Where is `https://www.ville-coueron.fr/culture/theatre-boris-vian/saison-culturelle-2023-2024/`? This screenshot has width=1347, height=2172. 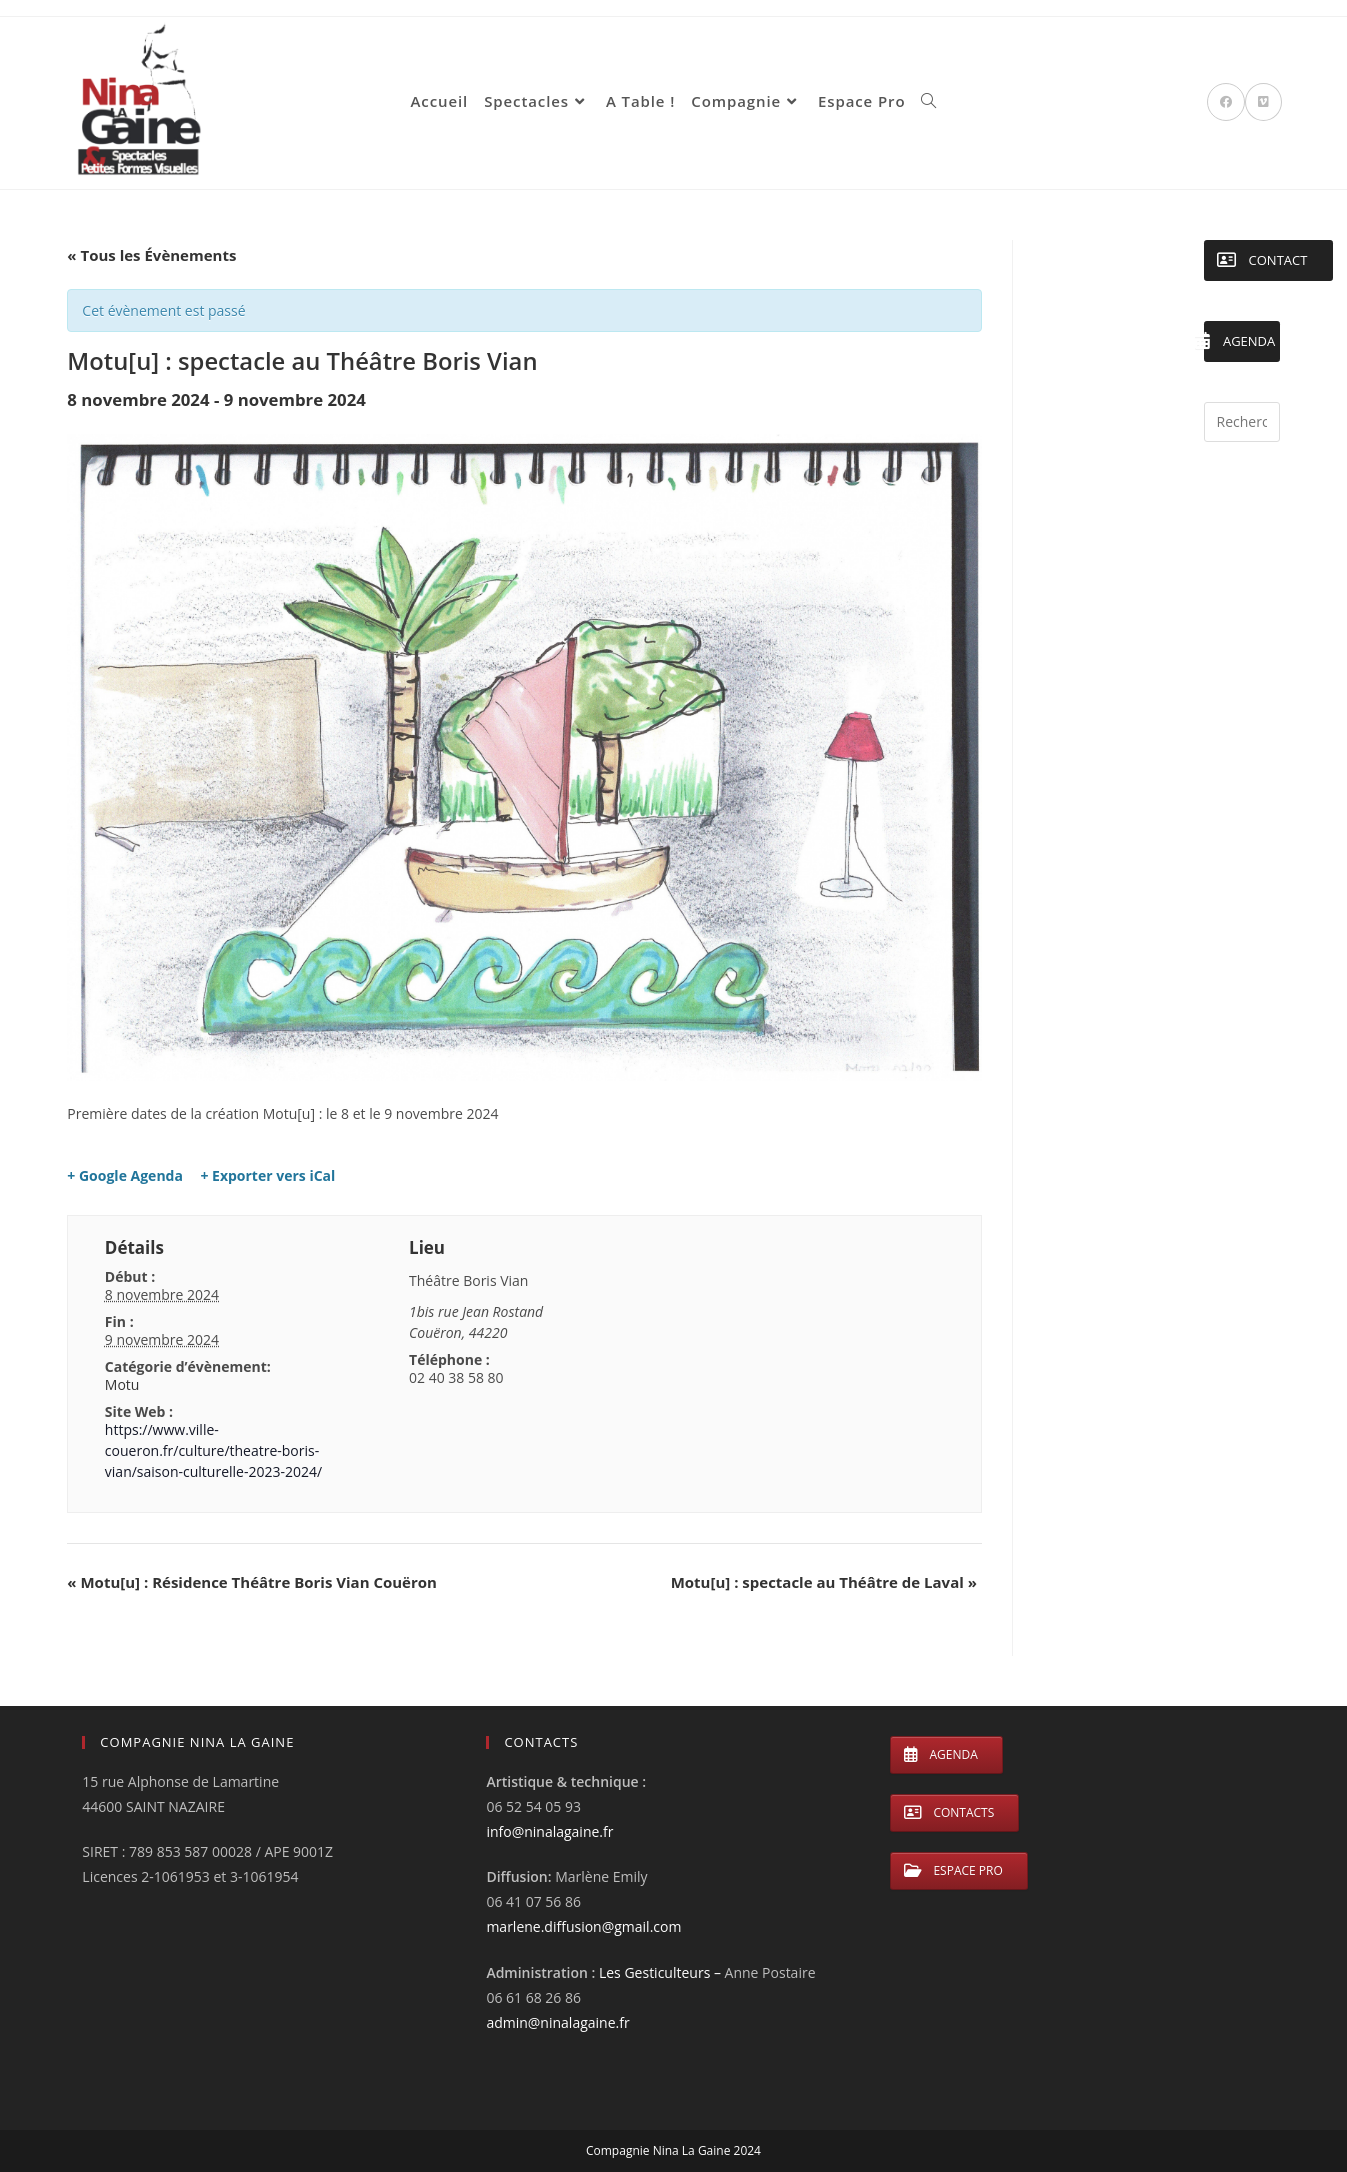 https://www.ville-coueron.fr/culture/theatre-boris-vian/saison-culturelle-2023-2024/ is located at coordinates (213, 1450).